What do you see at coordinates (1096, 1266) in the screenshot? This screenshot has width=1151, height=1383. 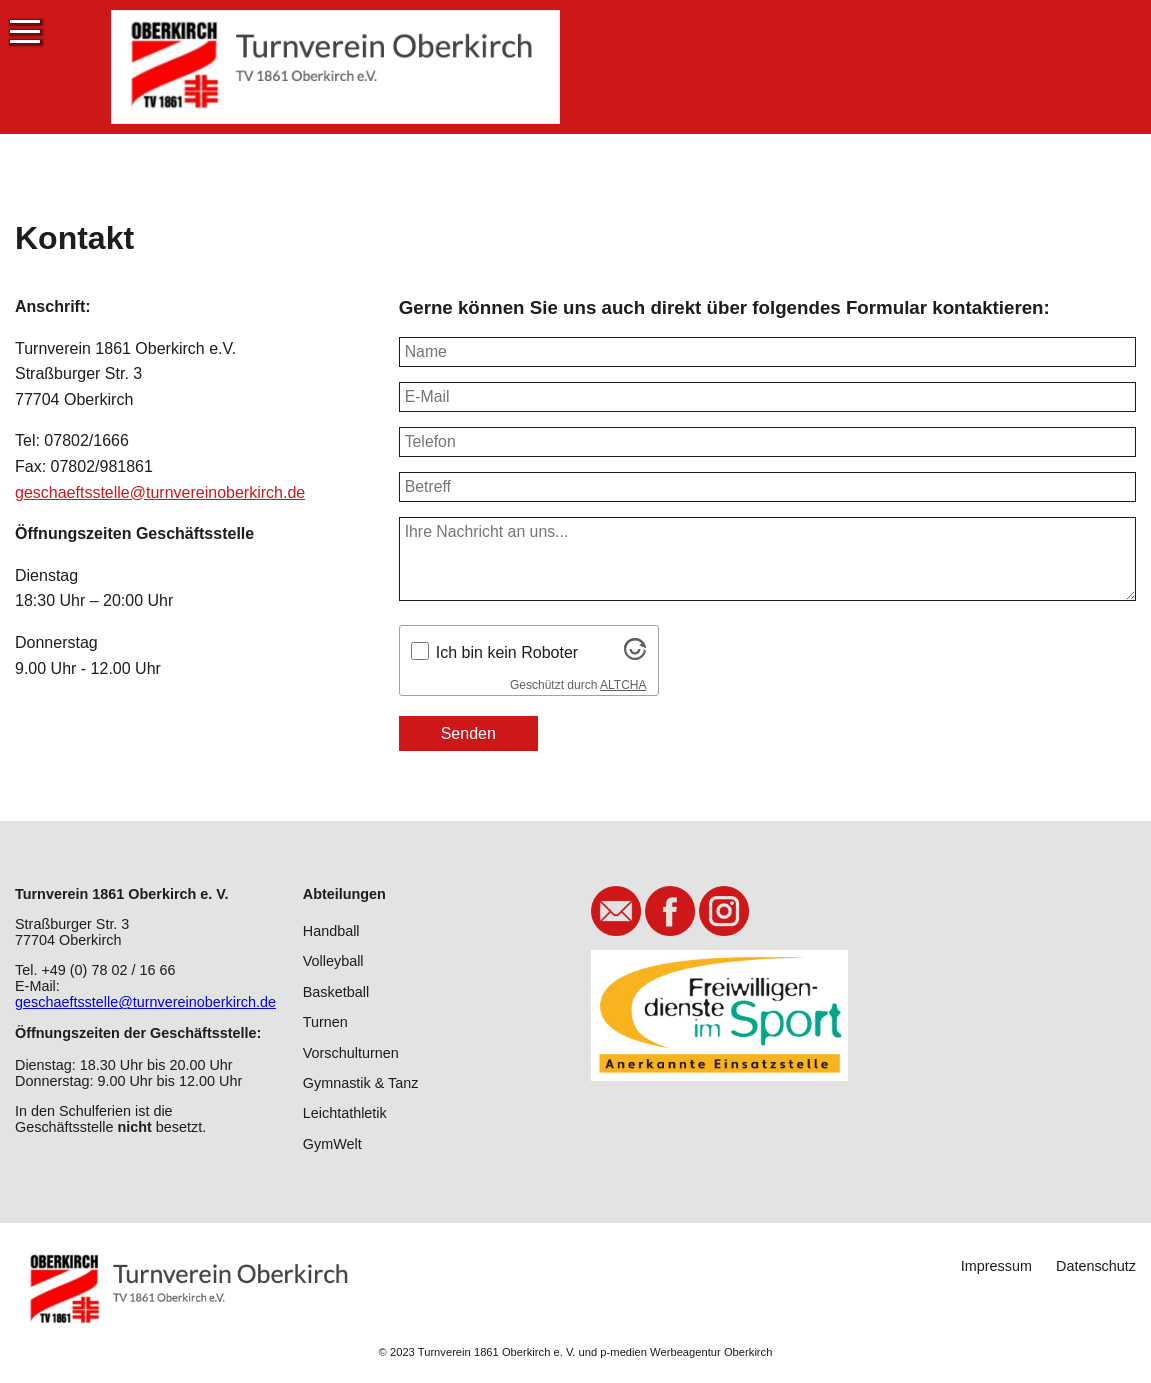 I see `Datenschutz` at bounding box center [1096, 1266].